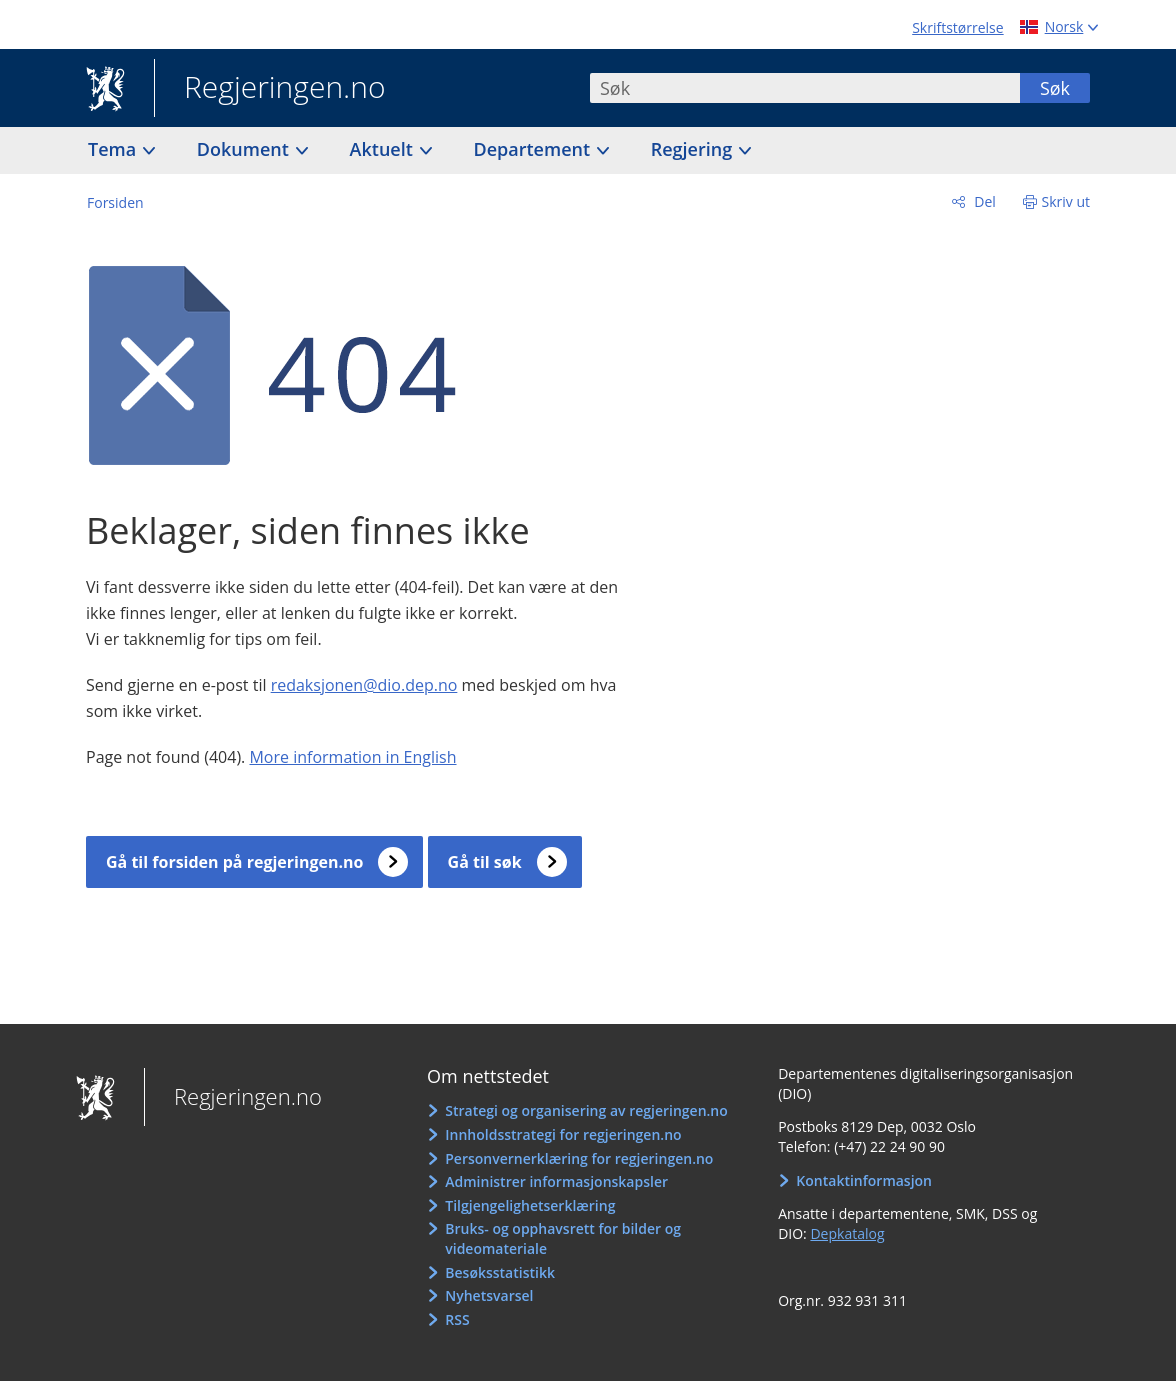 The height and width of the screenshot is (1381, 1176). What do you see at coordinates (556, 1181) in the screenshot?
I see `Administrer informasjonskapsler` at bounding box center [556, 1181].